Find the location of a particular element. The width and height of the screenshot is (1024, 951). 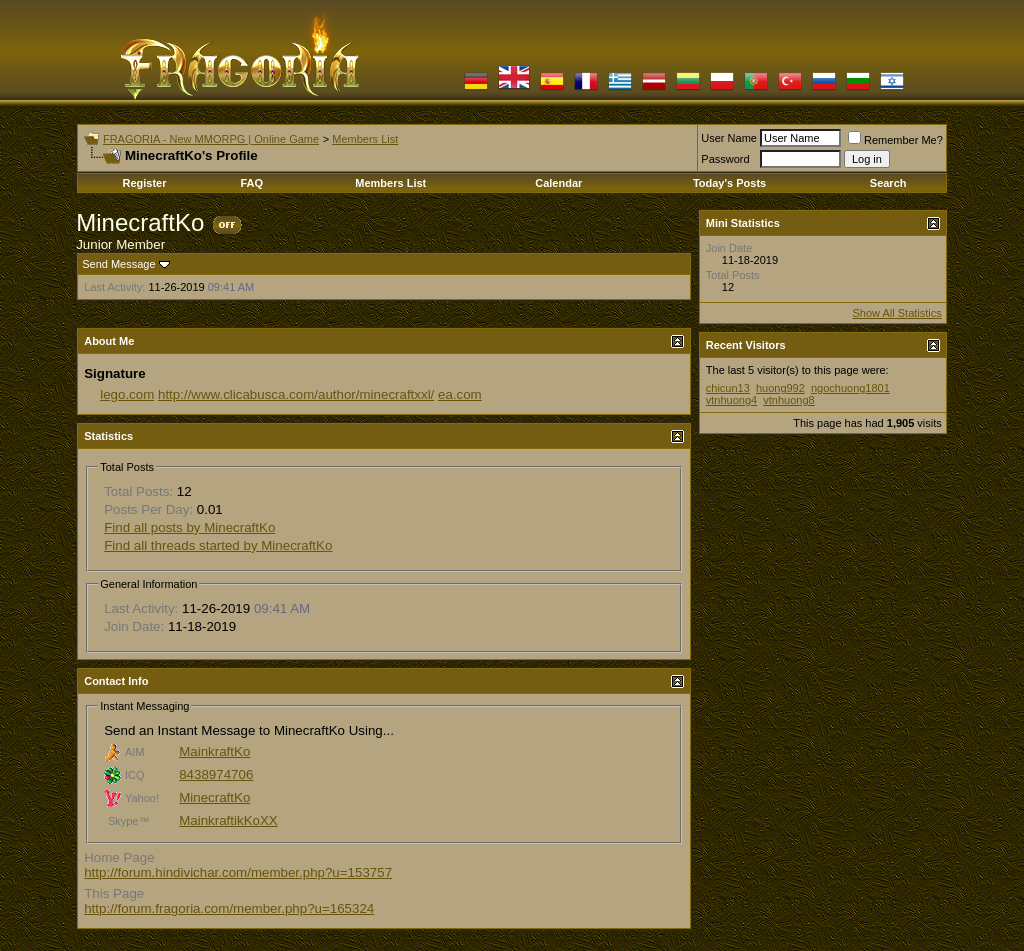

User Name is located at coordinates (729, 138).